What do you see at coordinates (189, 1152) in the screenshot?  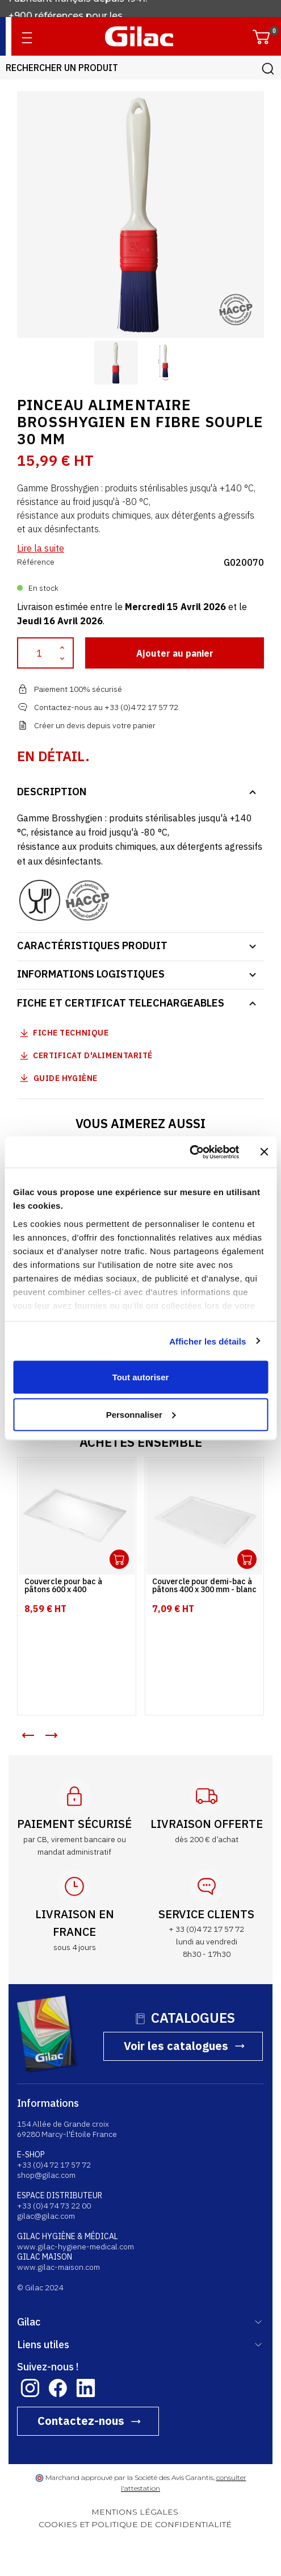 I see `[Cookiebot par Usercentrics - ouvre dans un nouvel onglet]` at bounding box center [189, 1152].